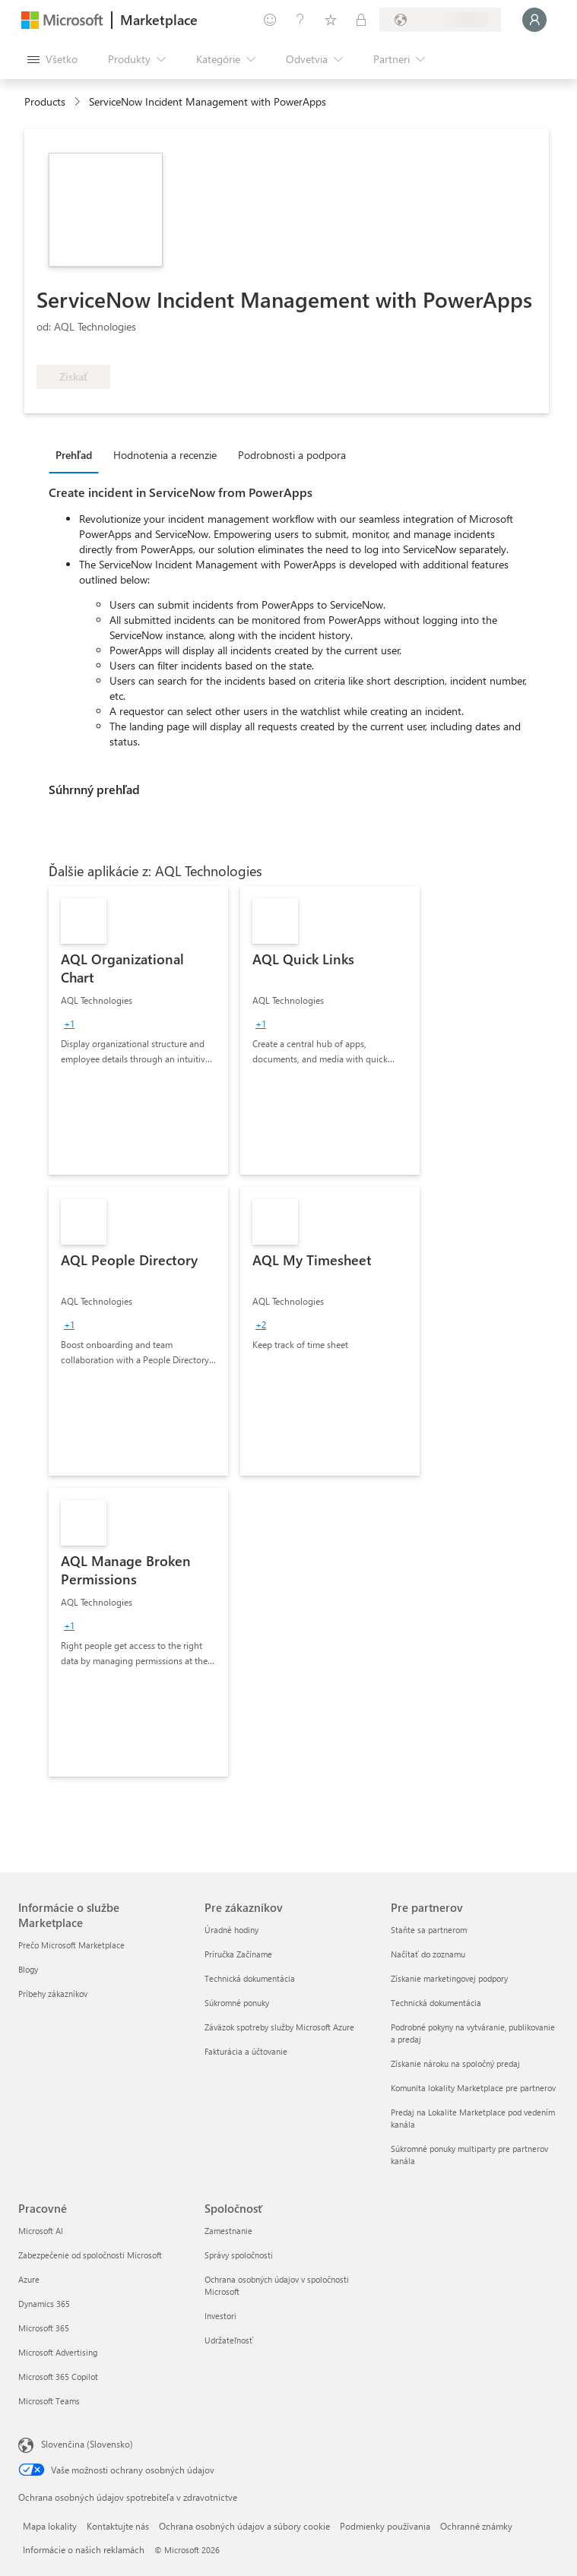  What do you see at coordinates (77, 454) in the screenshot?
I see `[tab]` at bounding box center [77, 454].